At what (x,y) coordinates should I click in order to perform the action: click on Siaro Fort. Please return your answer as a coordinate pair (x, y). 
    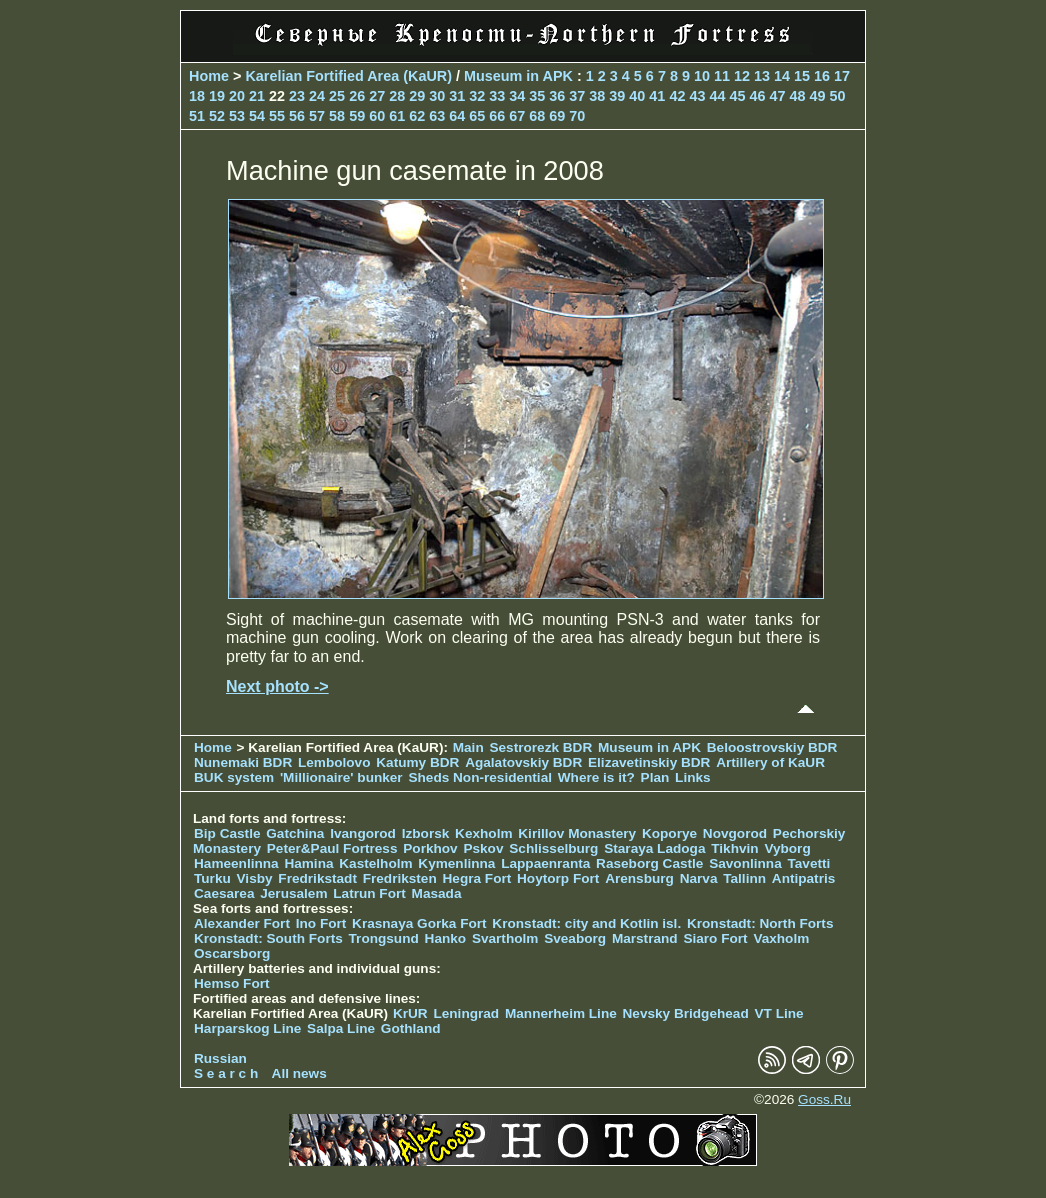
    Looking at the image, I should click on (715, 938).